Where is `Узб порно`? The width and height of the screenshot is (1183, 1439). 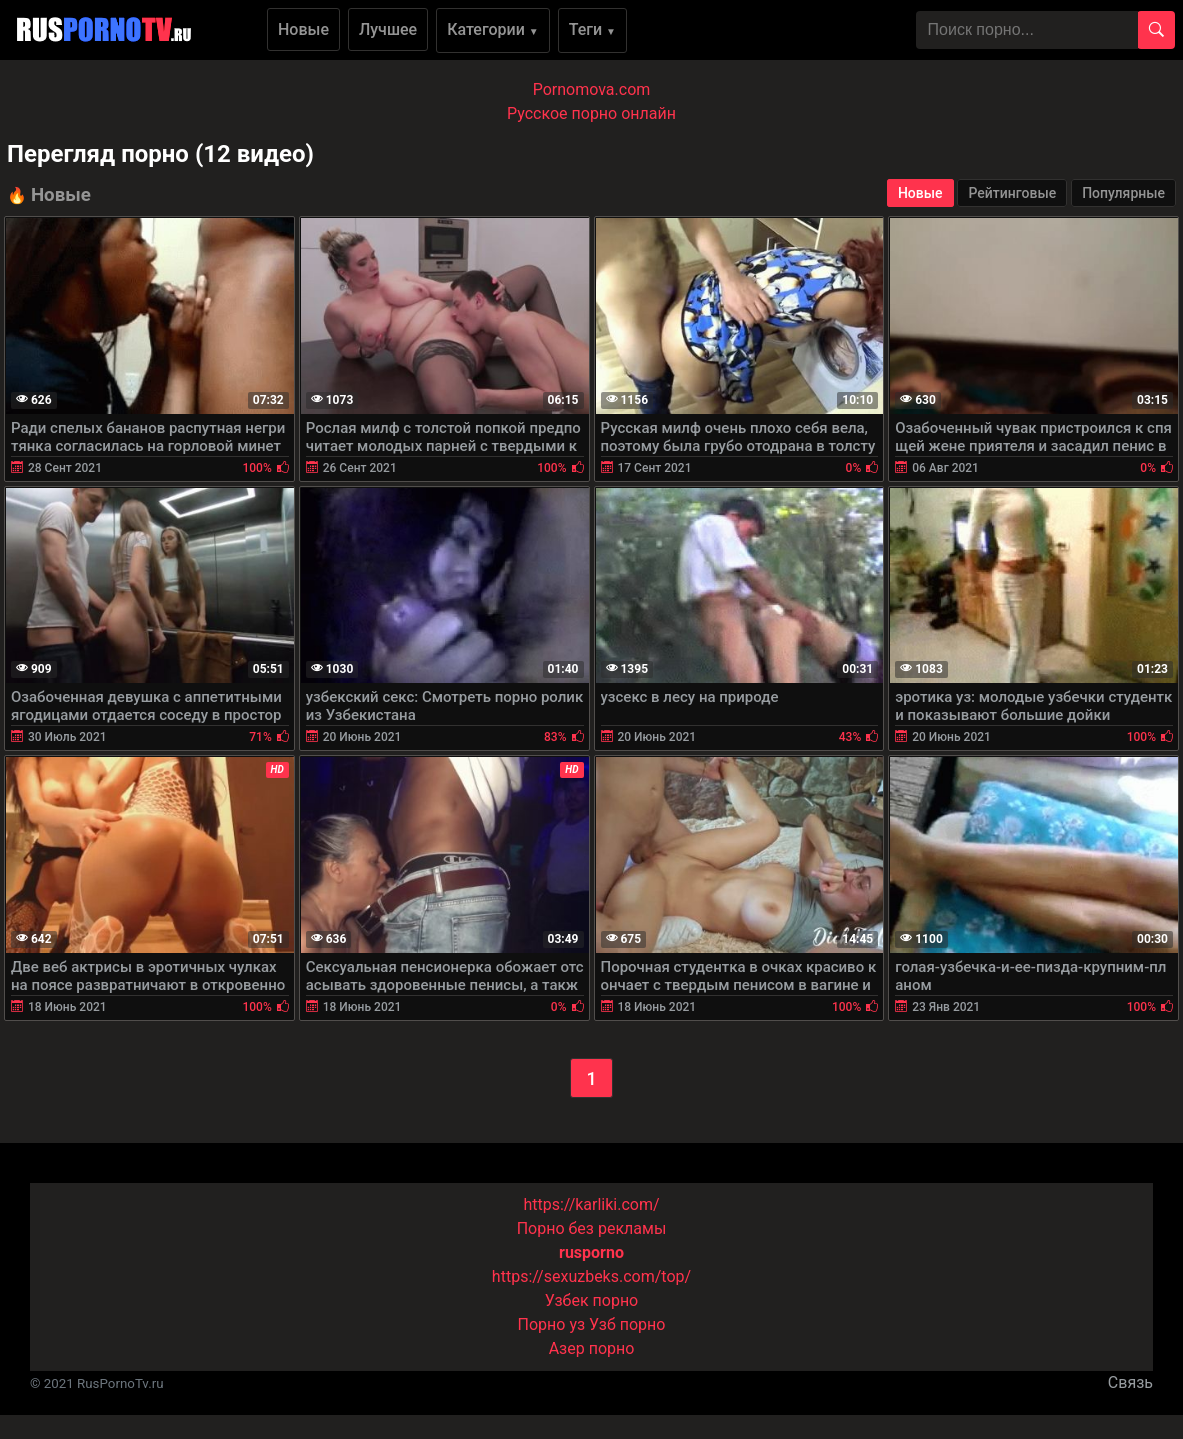
Узб порно is located at coordinates (627, 1324).